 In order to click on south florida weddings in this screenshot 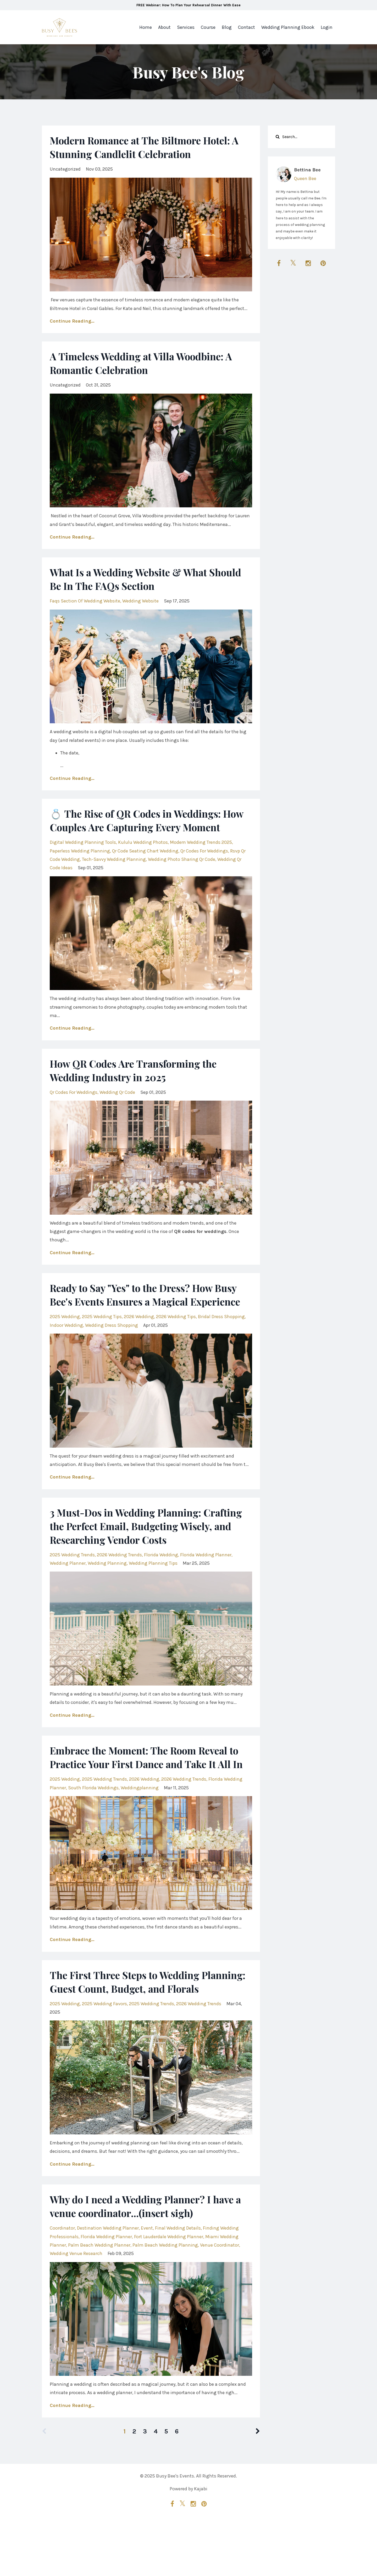, I will do `click(93, 1829)`.